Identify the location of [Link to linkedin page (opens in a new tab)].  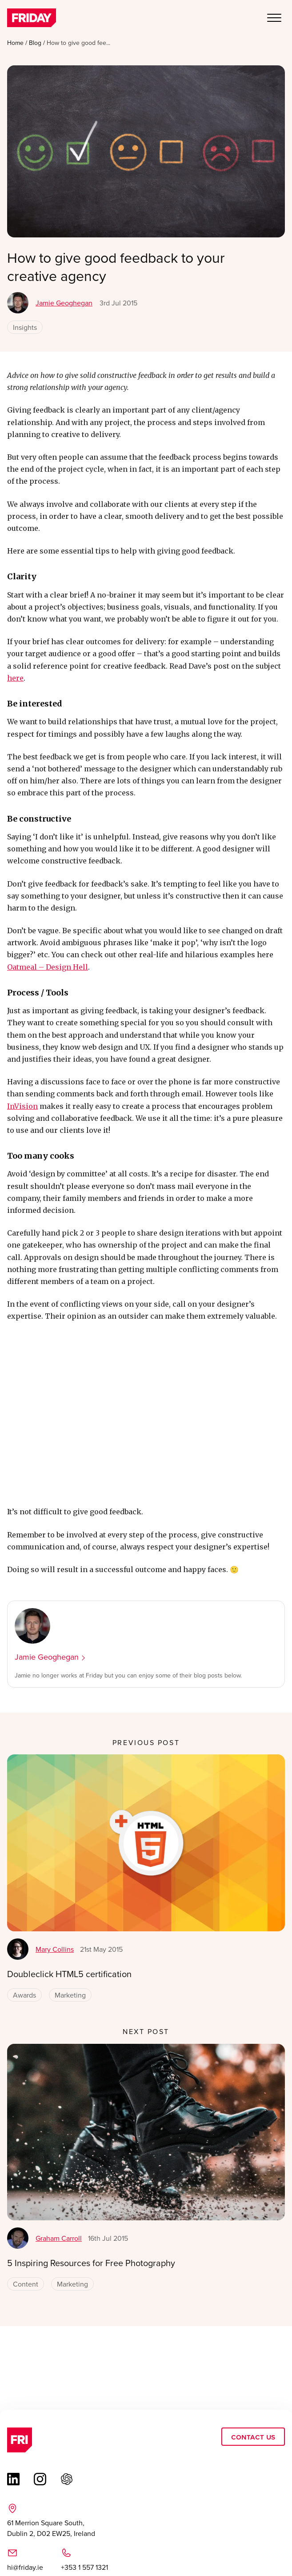
(13, 2479).